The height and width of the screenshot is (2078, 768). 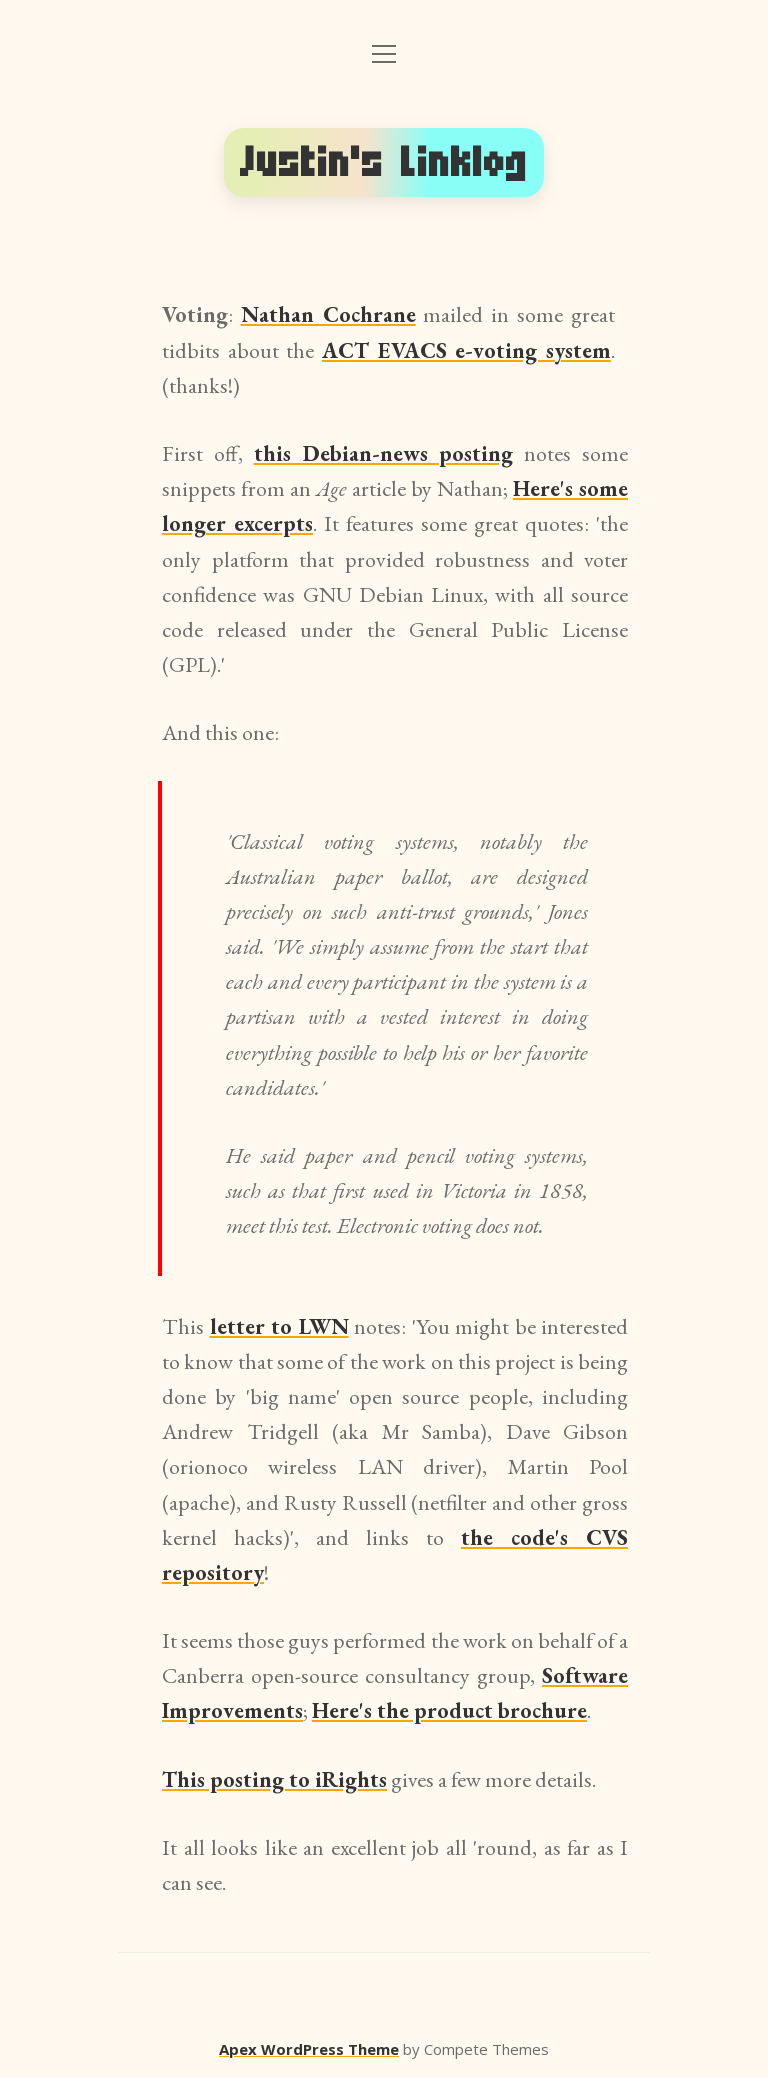 I want to click on this Debian-news posting, so click(x=384, y=453).